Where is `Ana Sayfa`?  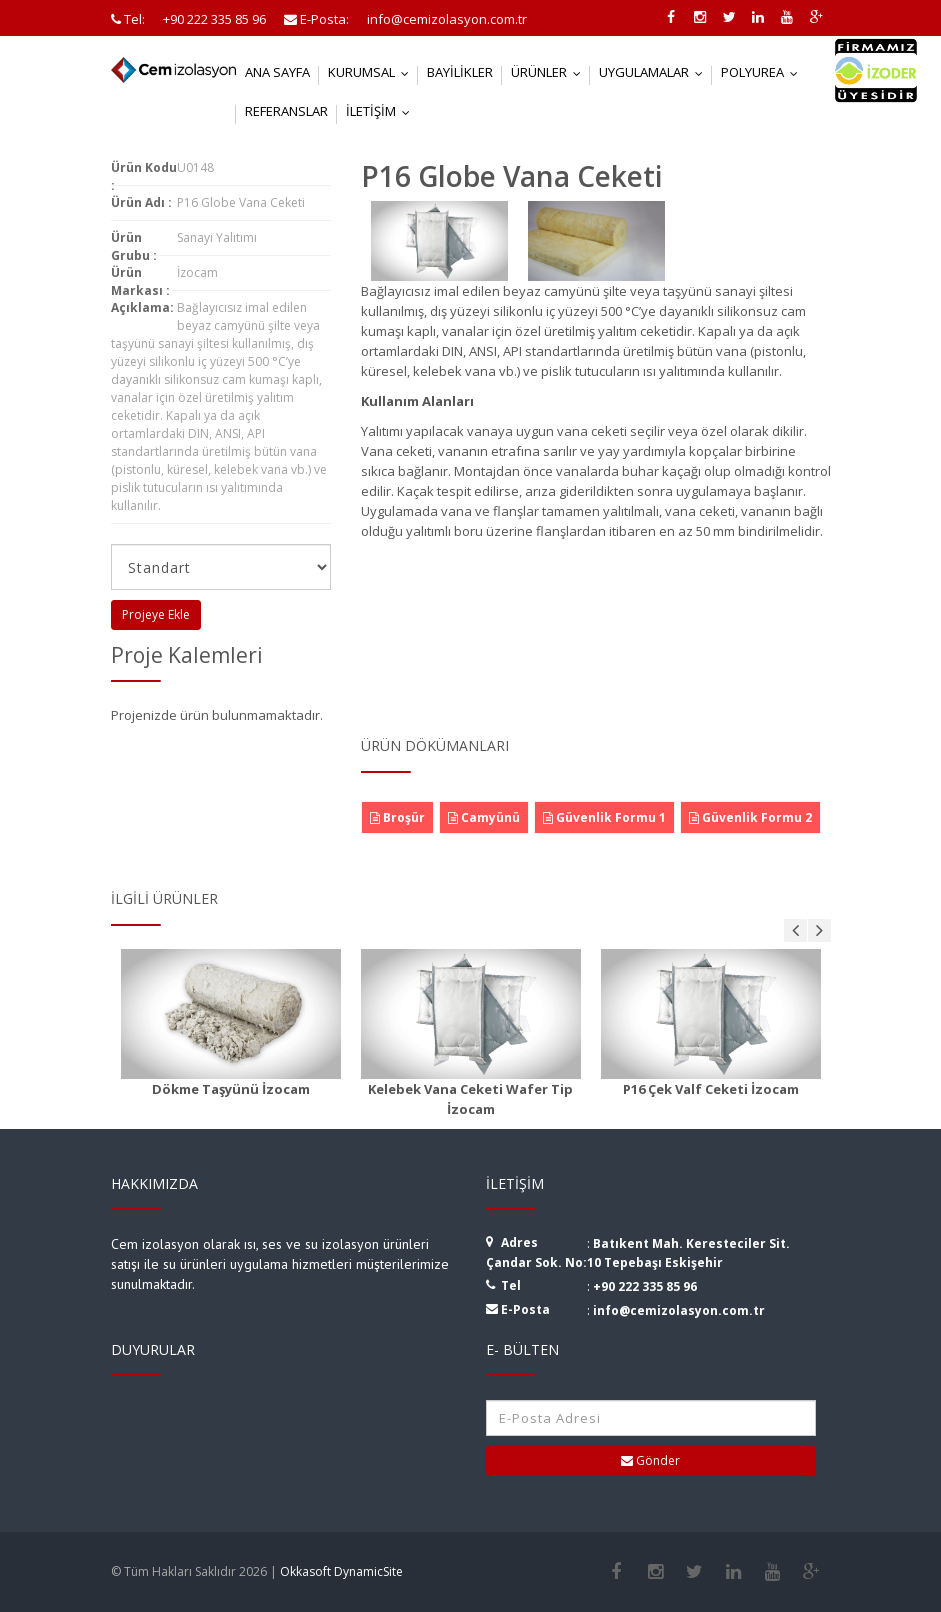
Ana Sayfa is located at coordinates (277, 72).